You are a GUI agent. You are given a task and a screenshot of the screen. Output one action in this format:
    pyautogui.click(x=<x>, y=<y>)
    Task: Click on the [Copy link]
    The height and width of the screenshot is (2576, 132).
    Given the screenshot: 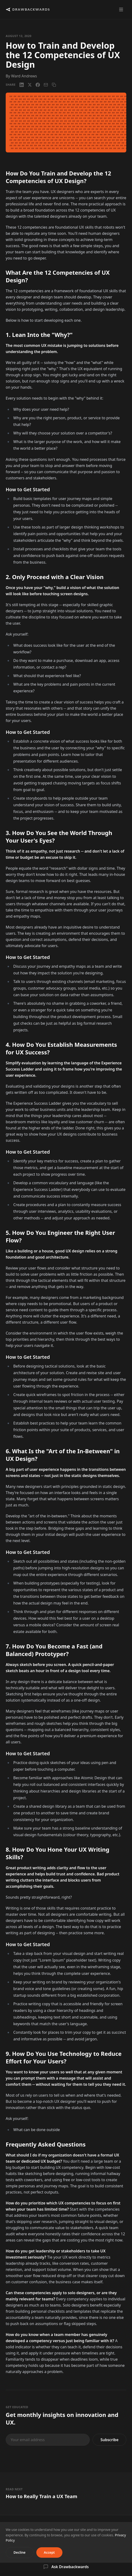 What is the action you would take?
    pyautogui.click(x=54, y=85)
    